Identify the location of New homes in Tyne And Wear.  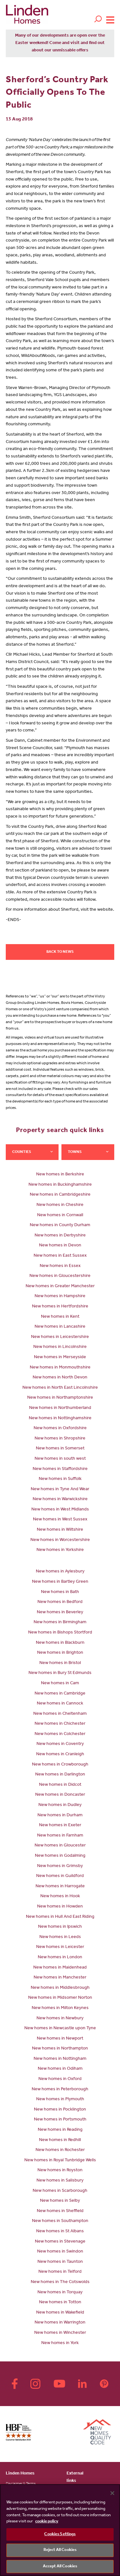
(60, 1489).